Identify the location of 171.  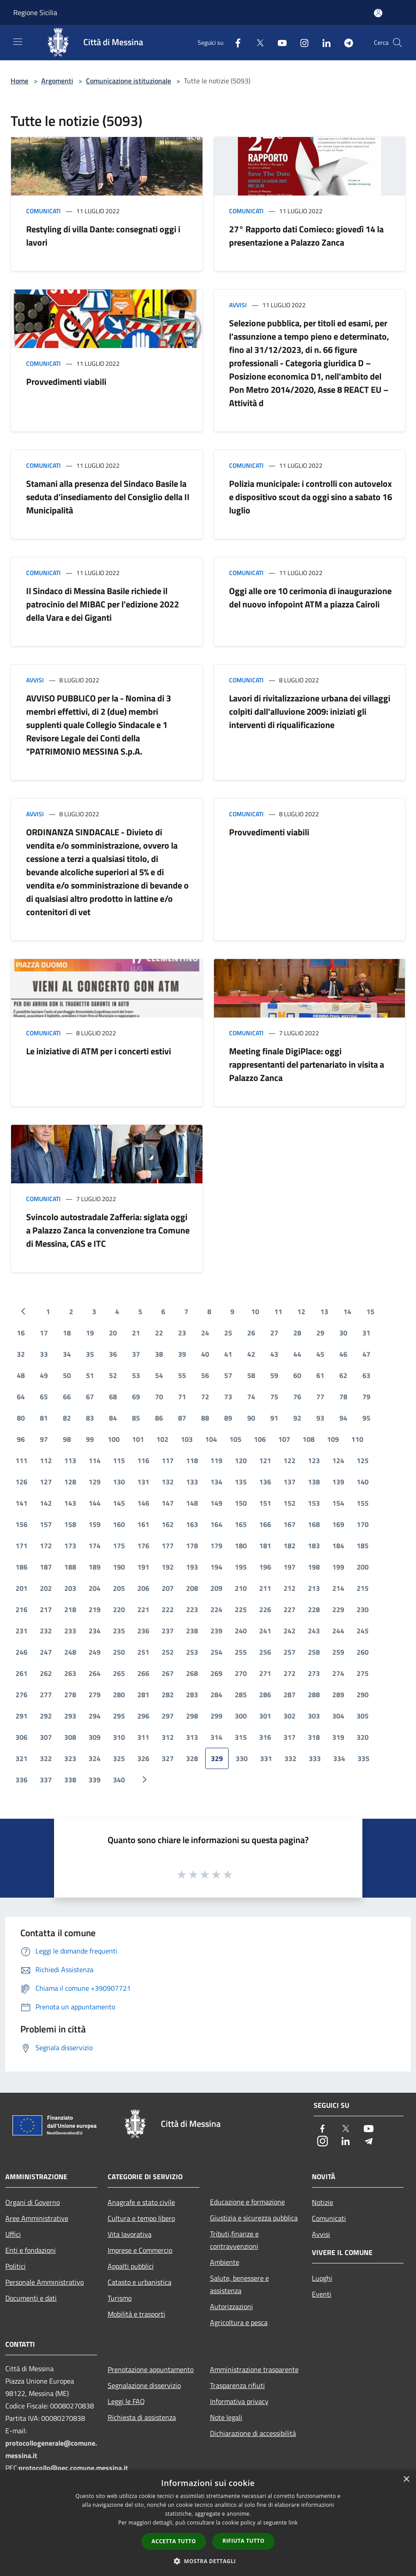
(21, 1545).